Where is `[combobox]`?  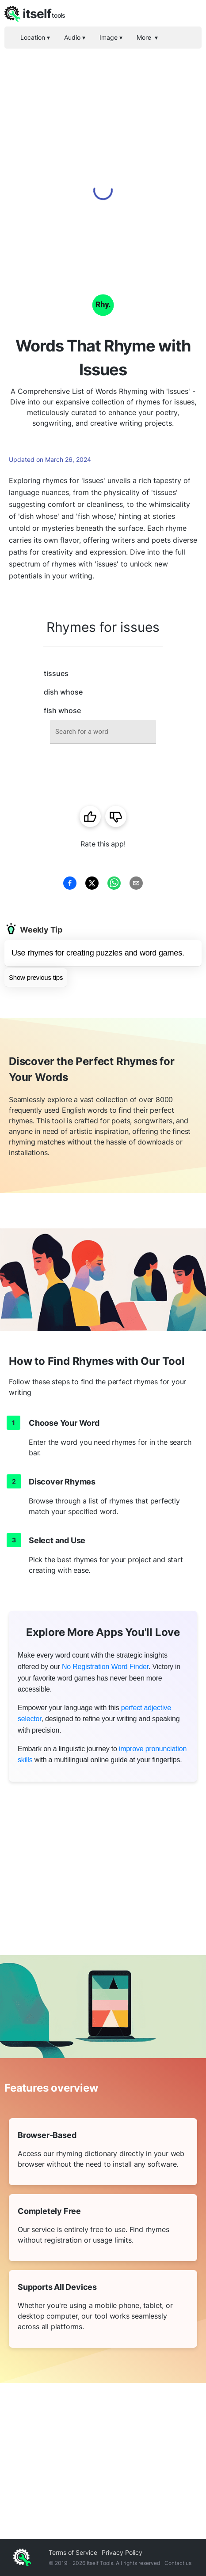
[combobox] is located at coordinates (103, 732).